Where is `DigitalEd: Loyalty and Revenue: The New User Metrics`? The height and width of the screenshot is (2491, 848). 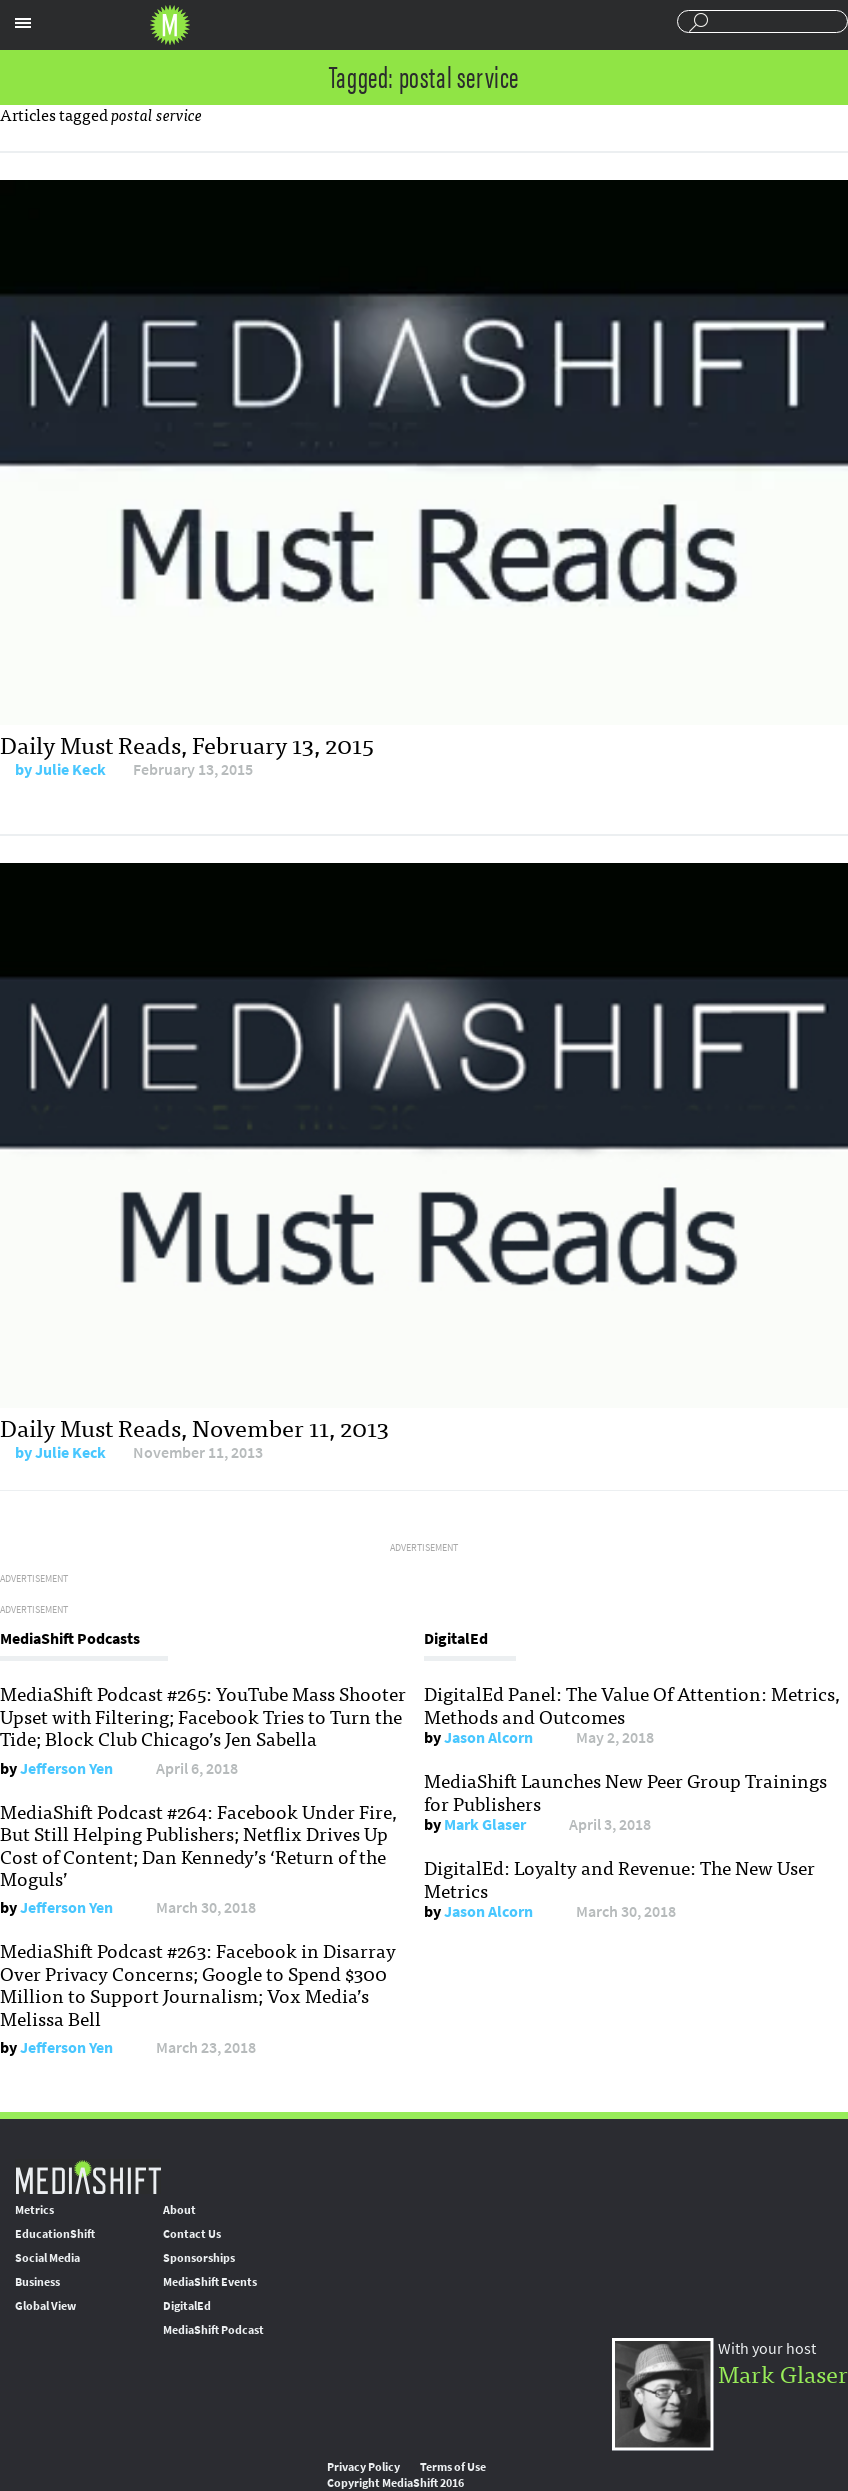
DigitalEd: Loyalty and Revenue: The New User Metrics is located at coordinates (619, 1878).